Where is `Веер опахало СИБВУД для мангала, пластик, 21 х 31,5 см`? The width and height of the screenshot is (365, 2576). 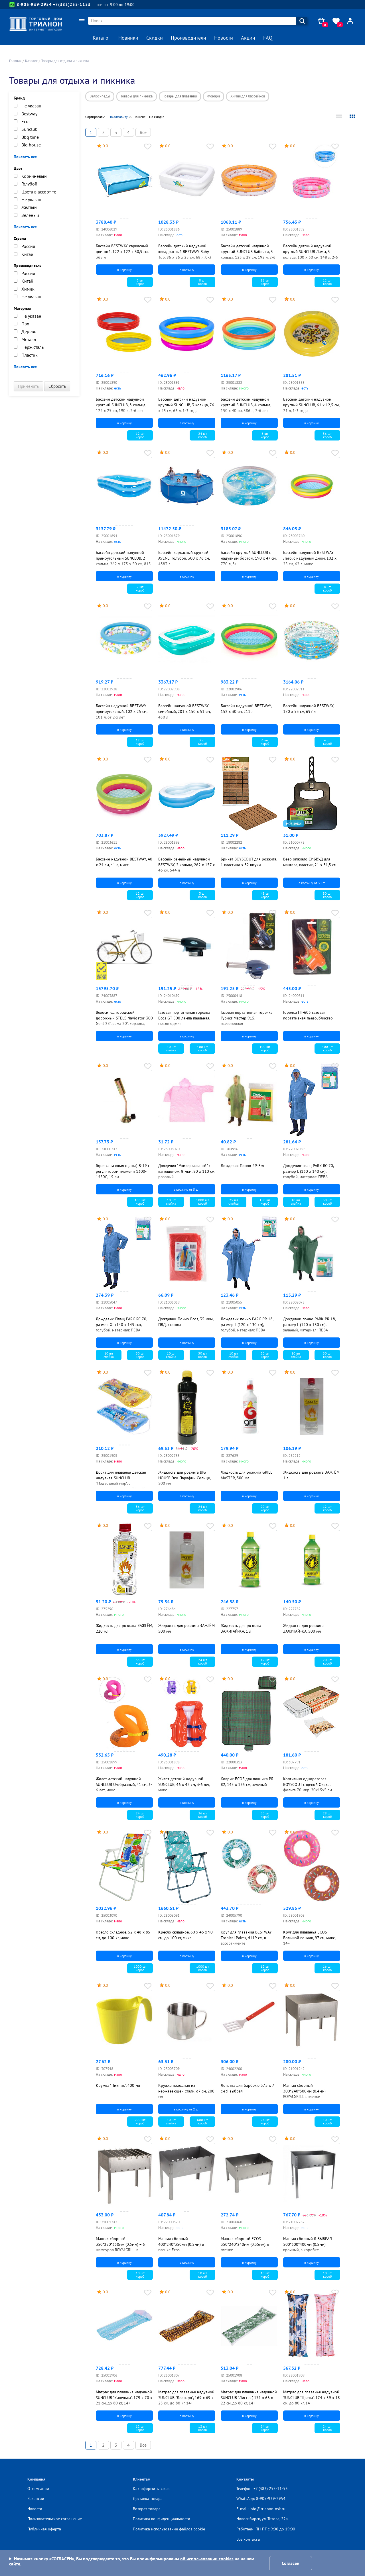
Веер опахало СИБВУД для мангала, пластик, 21 х 31,5 см is located at coordinates (309, 861).